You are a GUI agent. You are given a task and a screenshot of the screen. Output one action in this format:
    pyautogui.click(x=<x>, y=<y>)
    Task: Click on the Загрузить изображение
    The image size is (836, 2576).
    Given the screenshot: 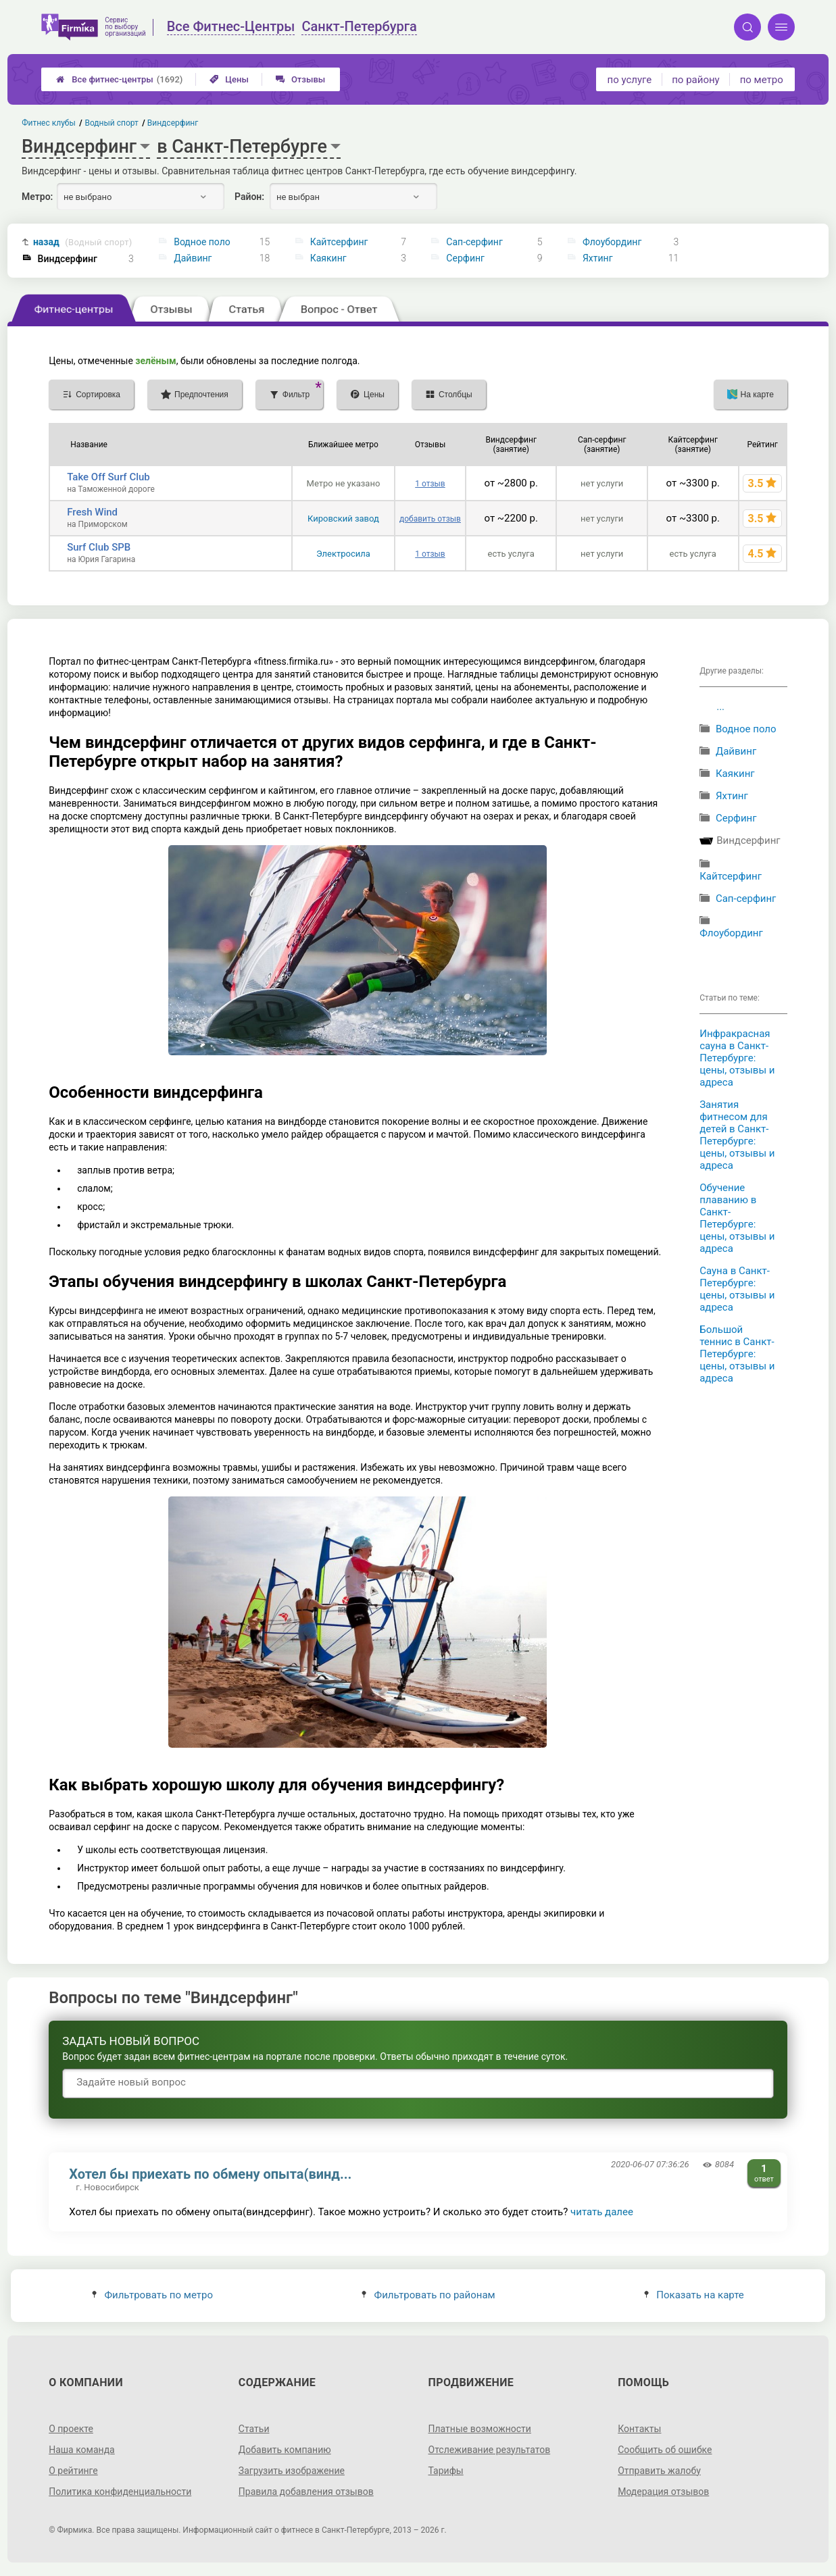 What is the action you would take?
    pyautogui.click(x=292, y=2470)
    